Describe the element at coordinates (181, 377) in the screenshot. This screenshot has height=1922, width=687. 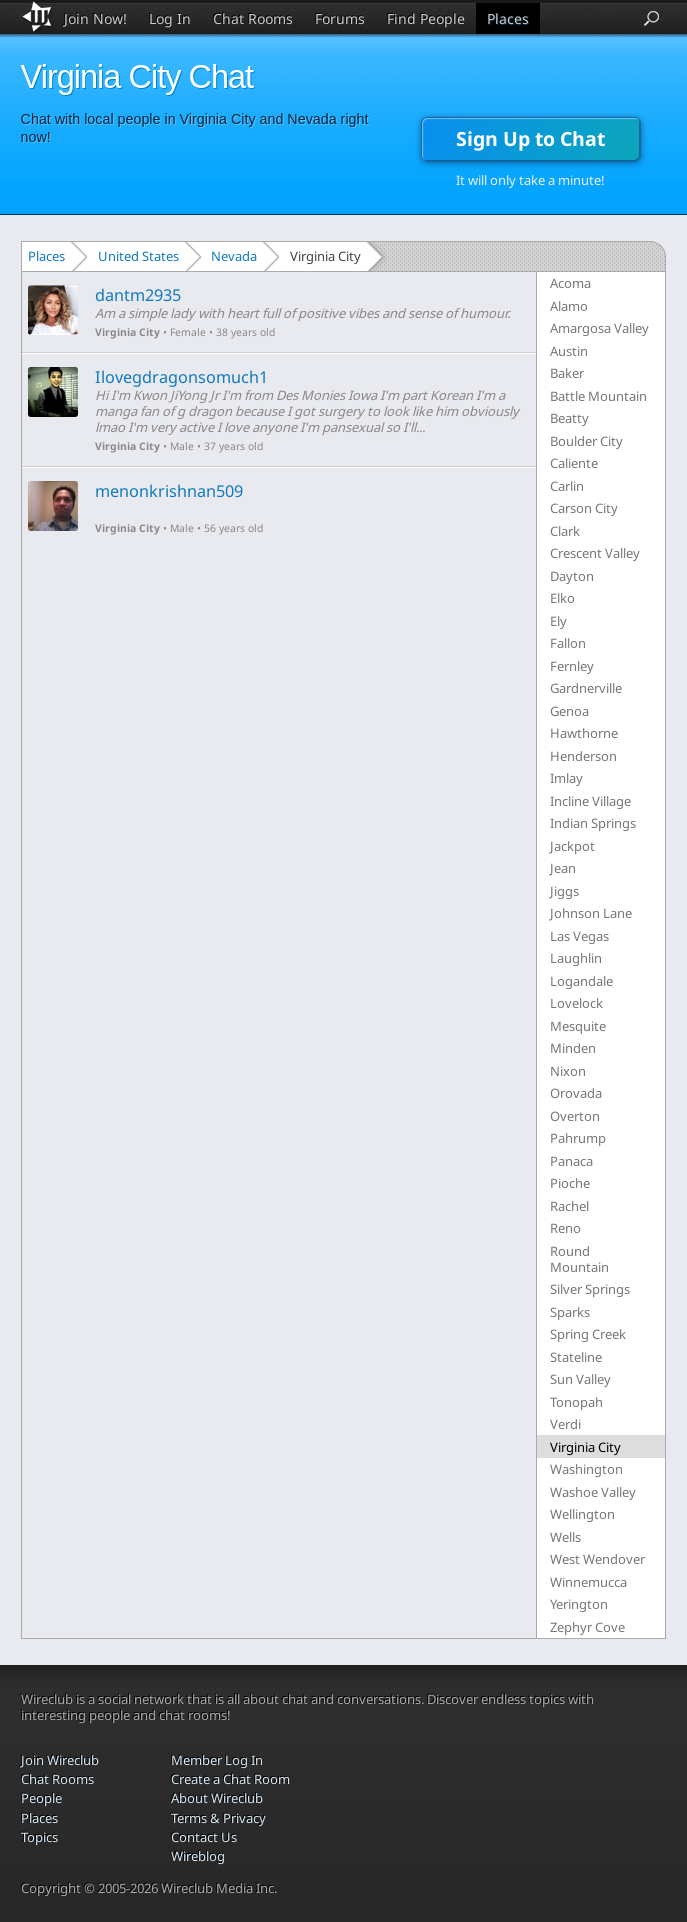
I see `Ilovegdragonsomuch1` at that location.